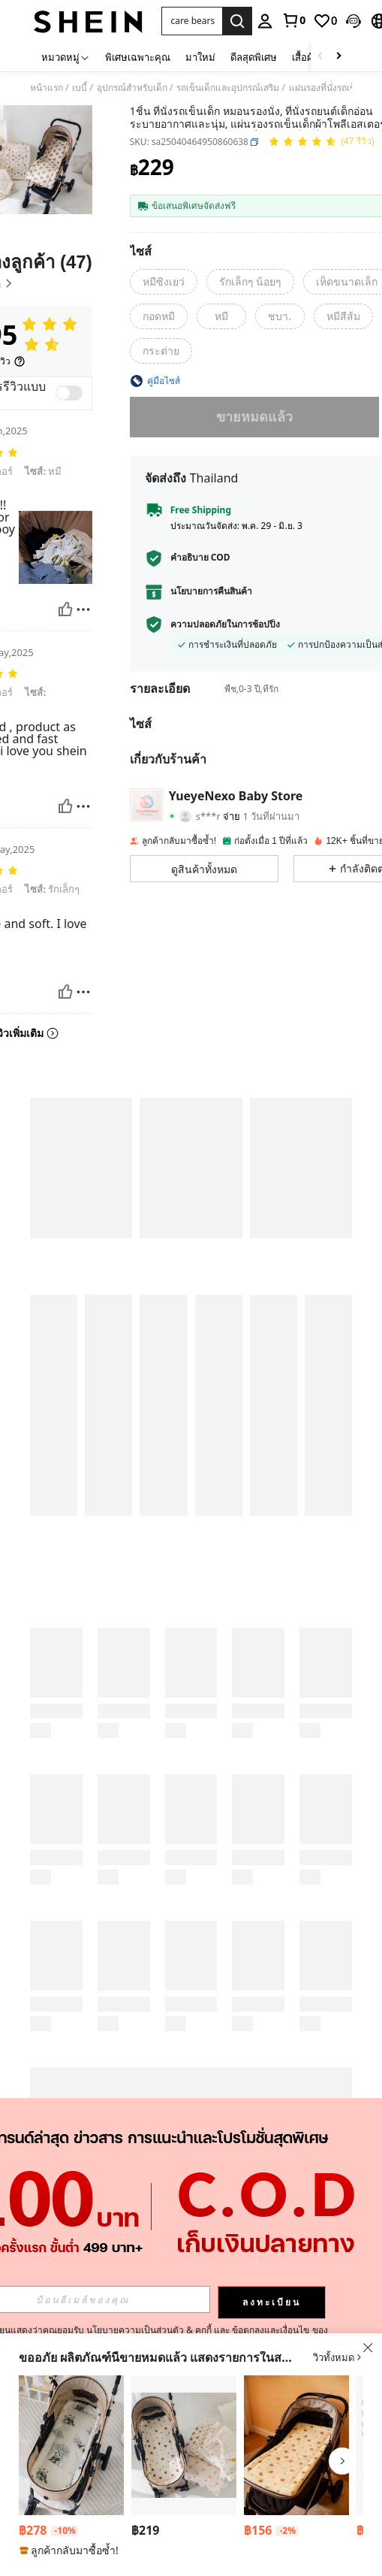 Image resolution: width=382 pixels, height=2576 pixels. I want to click on พิเศษเฉพาะคุณ [menuitem], so click(137, 57).